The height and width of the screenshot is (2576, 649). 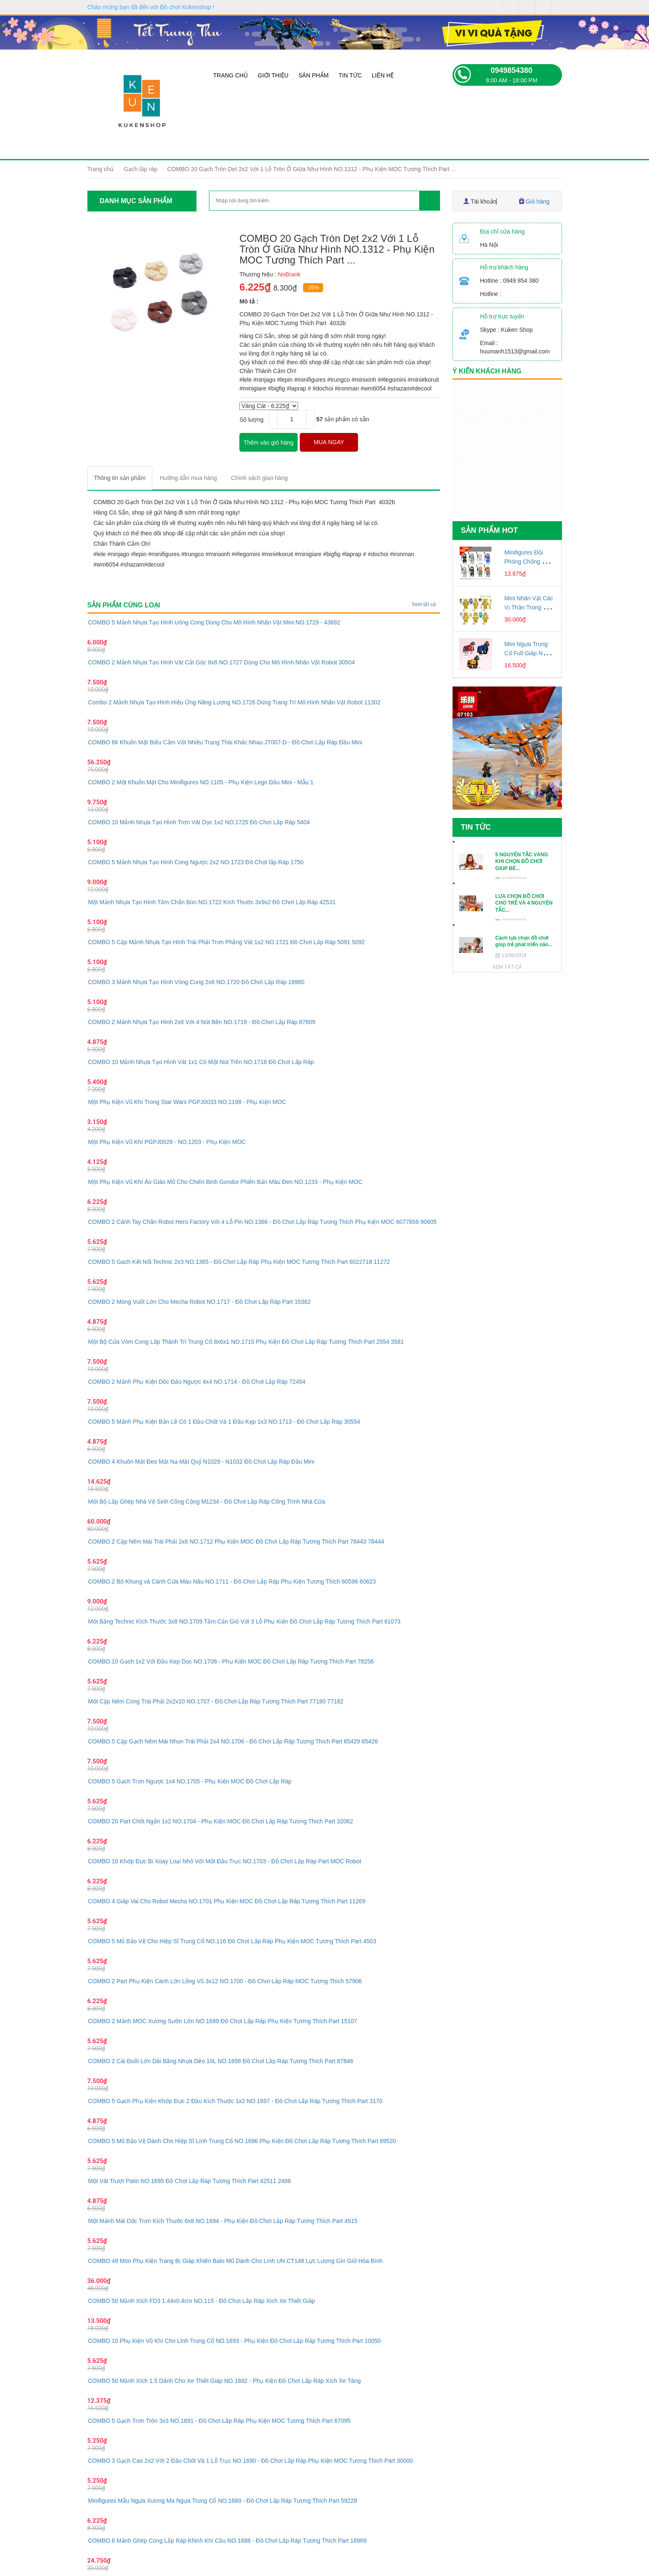 What do you see at coordinates (189, 2181) in the screenshot?
I see `Một Vát Trượt Patin NO.1695 Đồ Chơi Lắp Ráp Tương Thích Part 42511 2496` at bounding box center [189, 2181].